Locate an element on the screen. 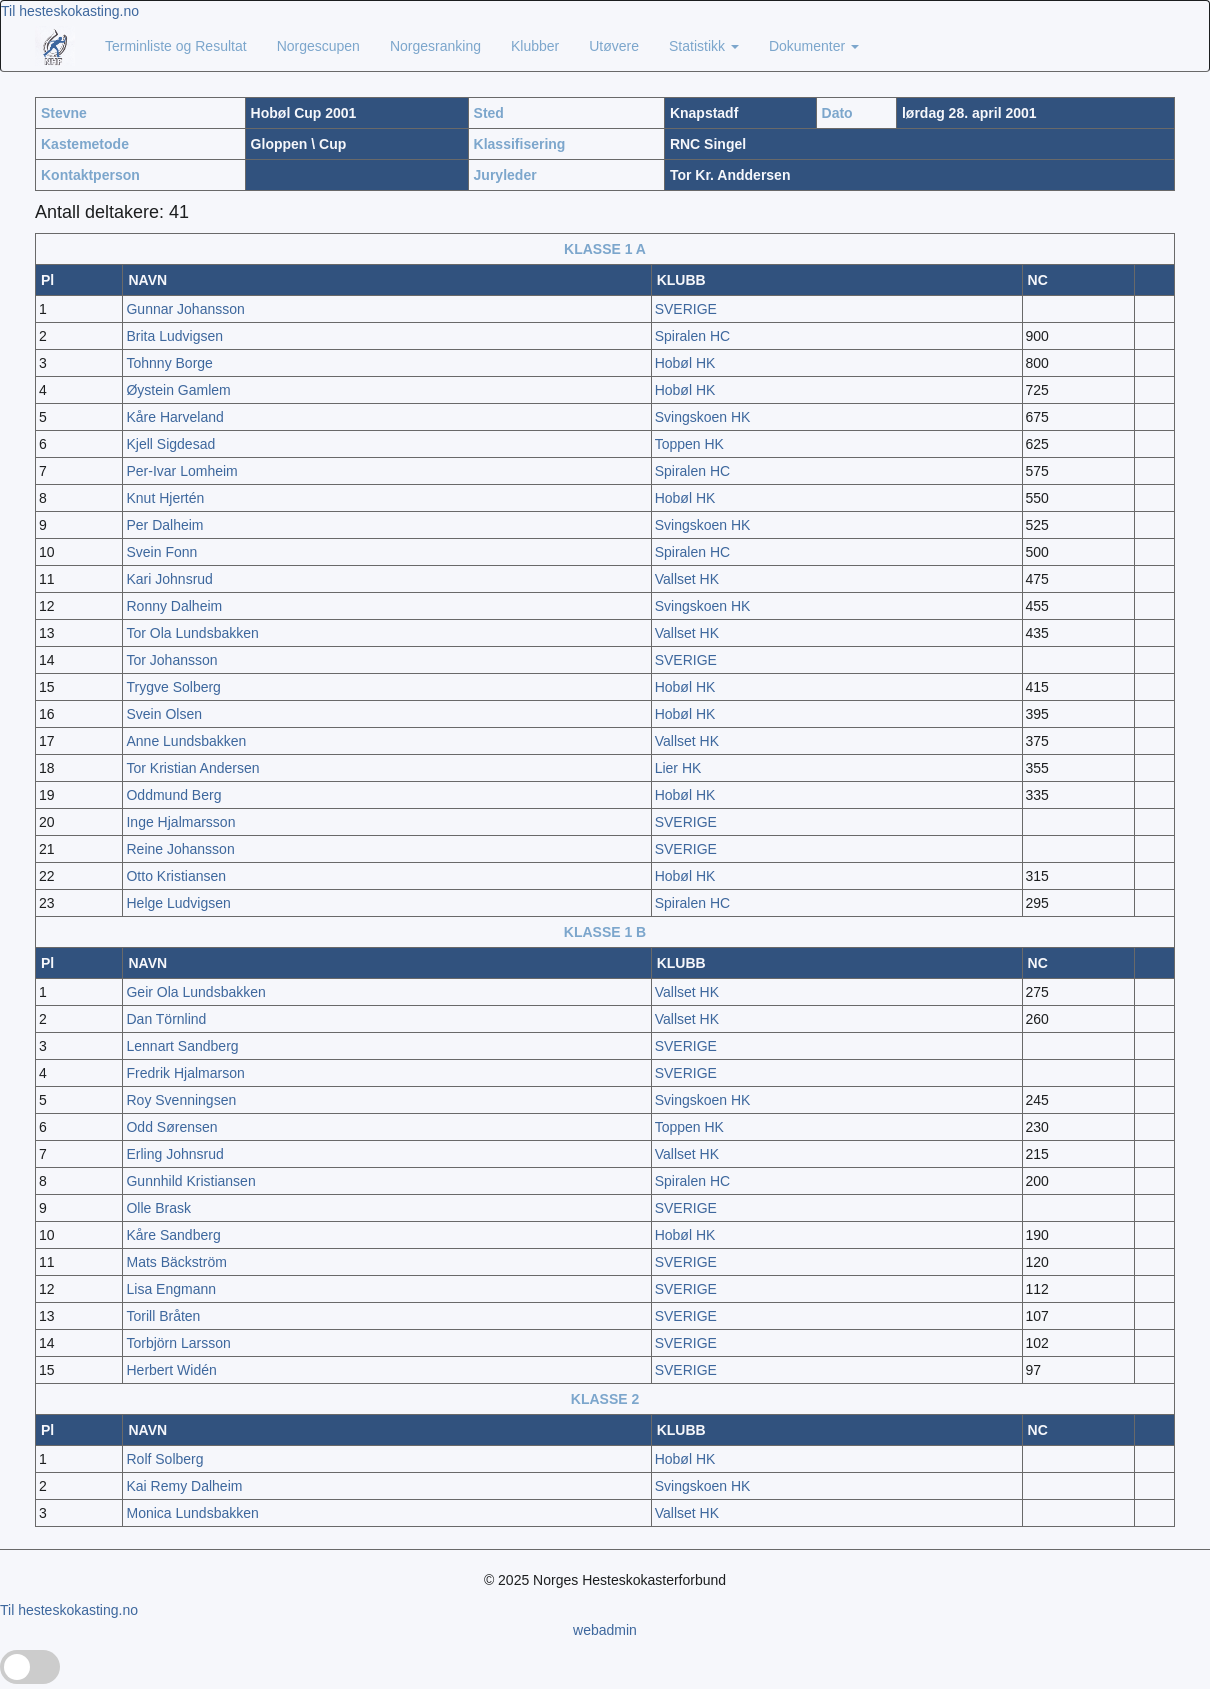  Per-Ivar Lomheim is located at coordinates (181, 471).